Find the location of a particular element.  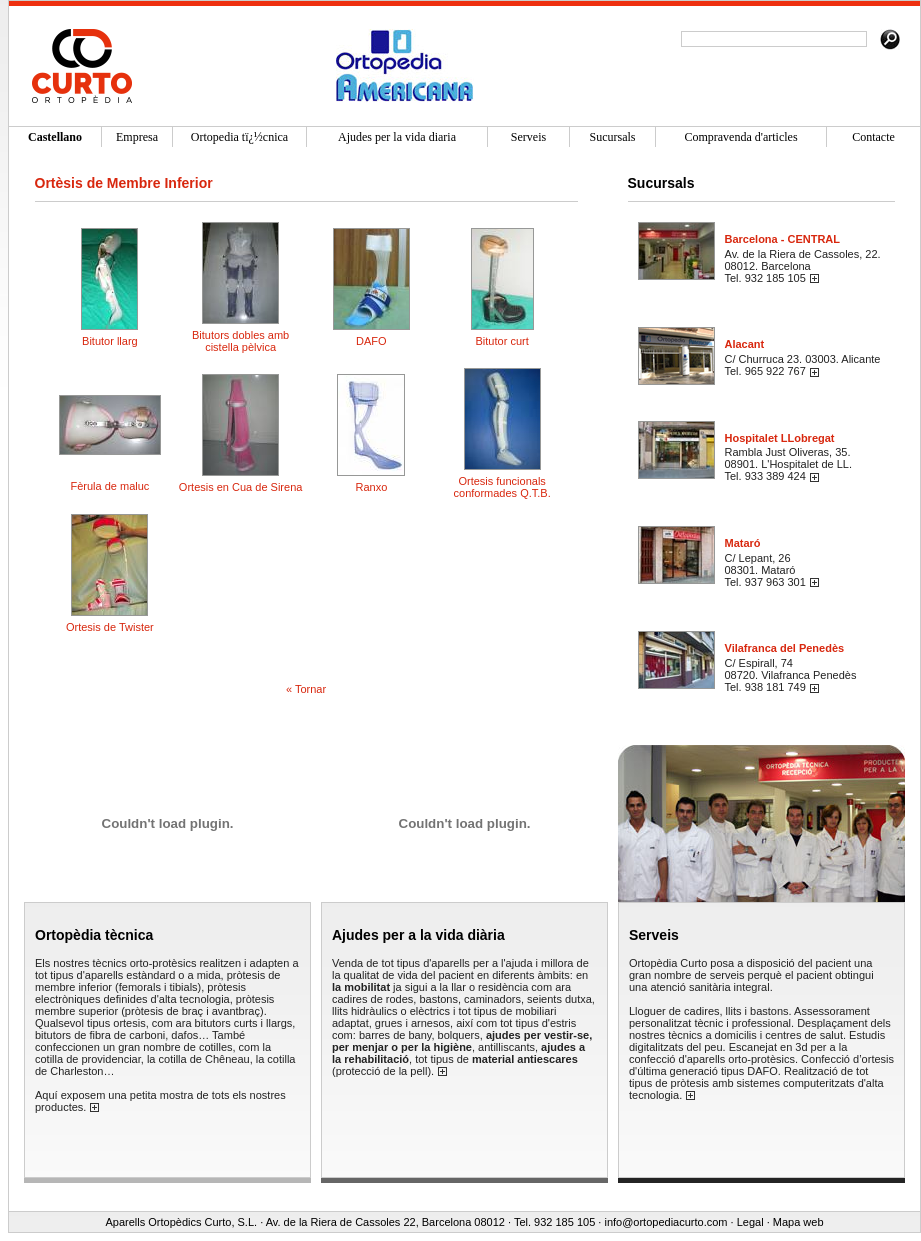

Bitutor llarg is located at coordinates (110, 341).